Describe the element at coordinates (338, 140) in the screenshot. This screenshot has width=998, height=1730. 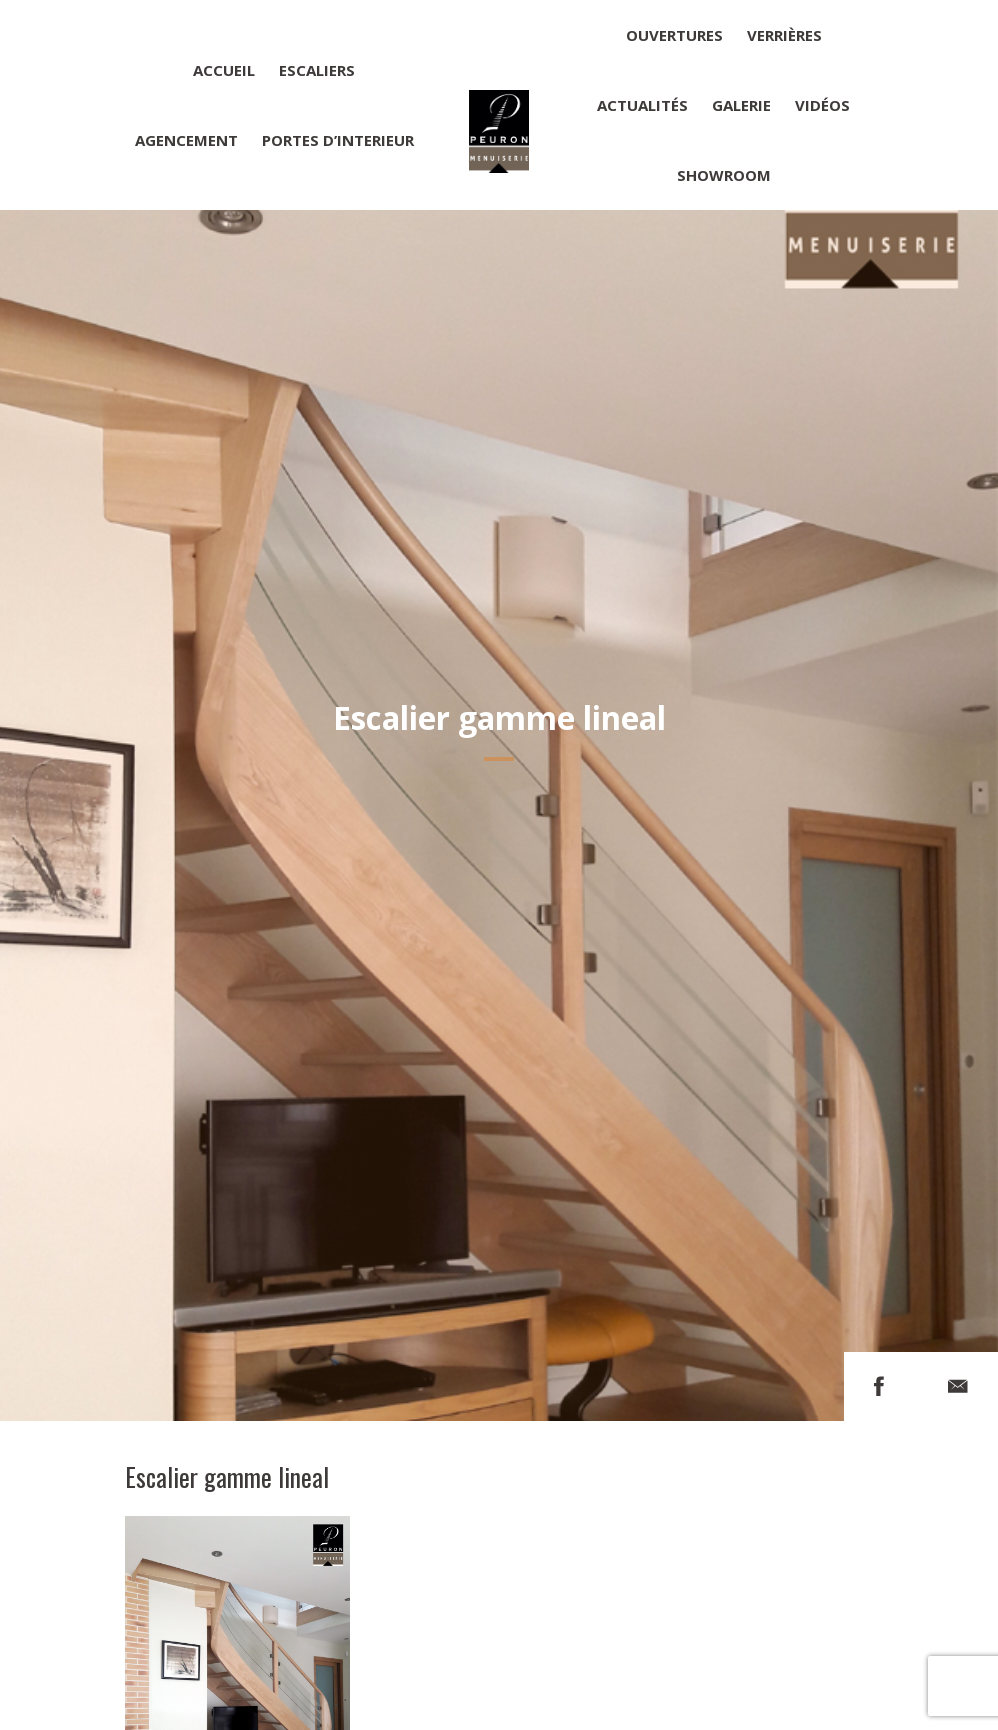
I see `Portes d’interieur` at that location.